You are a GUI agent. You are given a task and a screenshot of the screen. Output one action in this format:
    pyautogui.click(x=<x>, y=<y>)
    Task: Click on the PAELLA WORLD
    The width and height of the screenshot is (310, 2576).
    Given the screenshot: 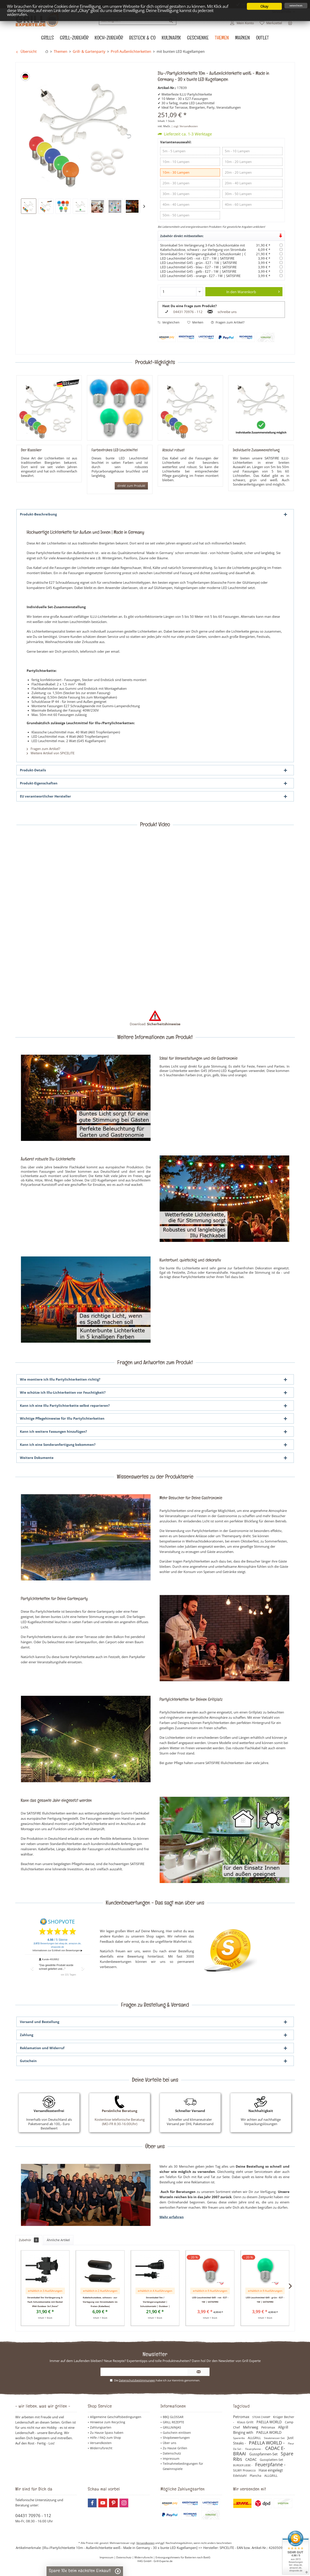 What is the action you would take?
    pyautogui.click(x=269, y=2422)
    